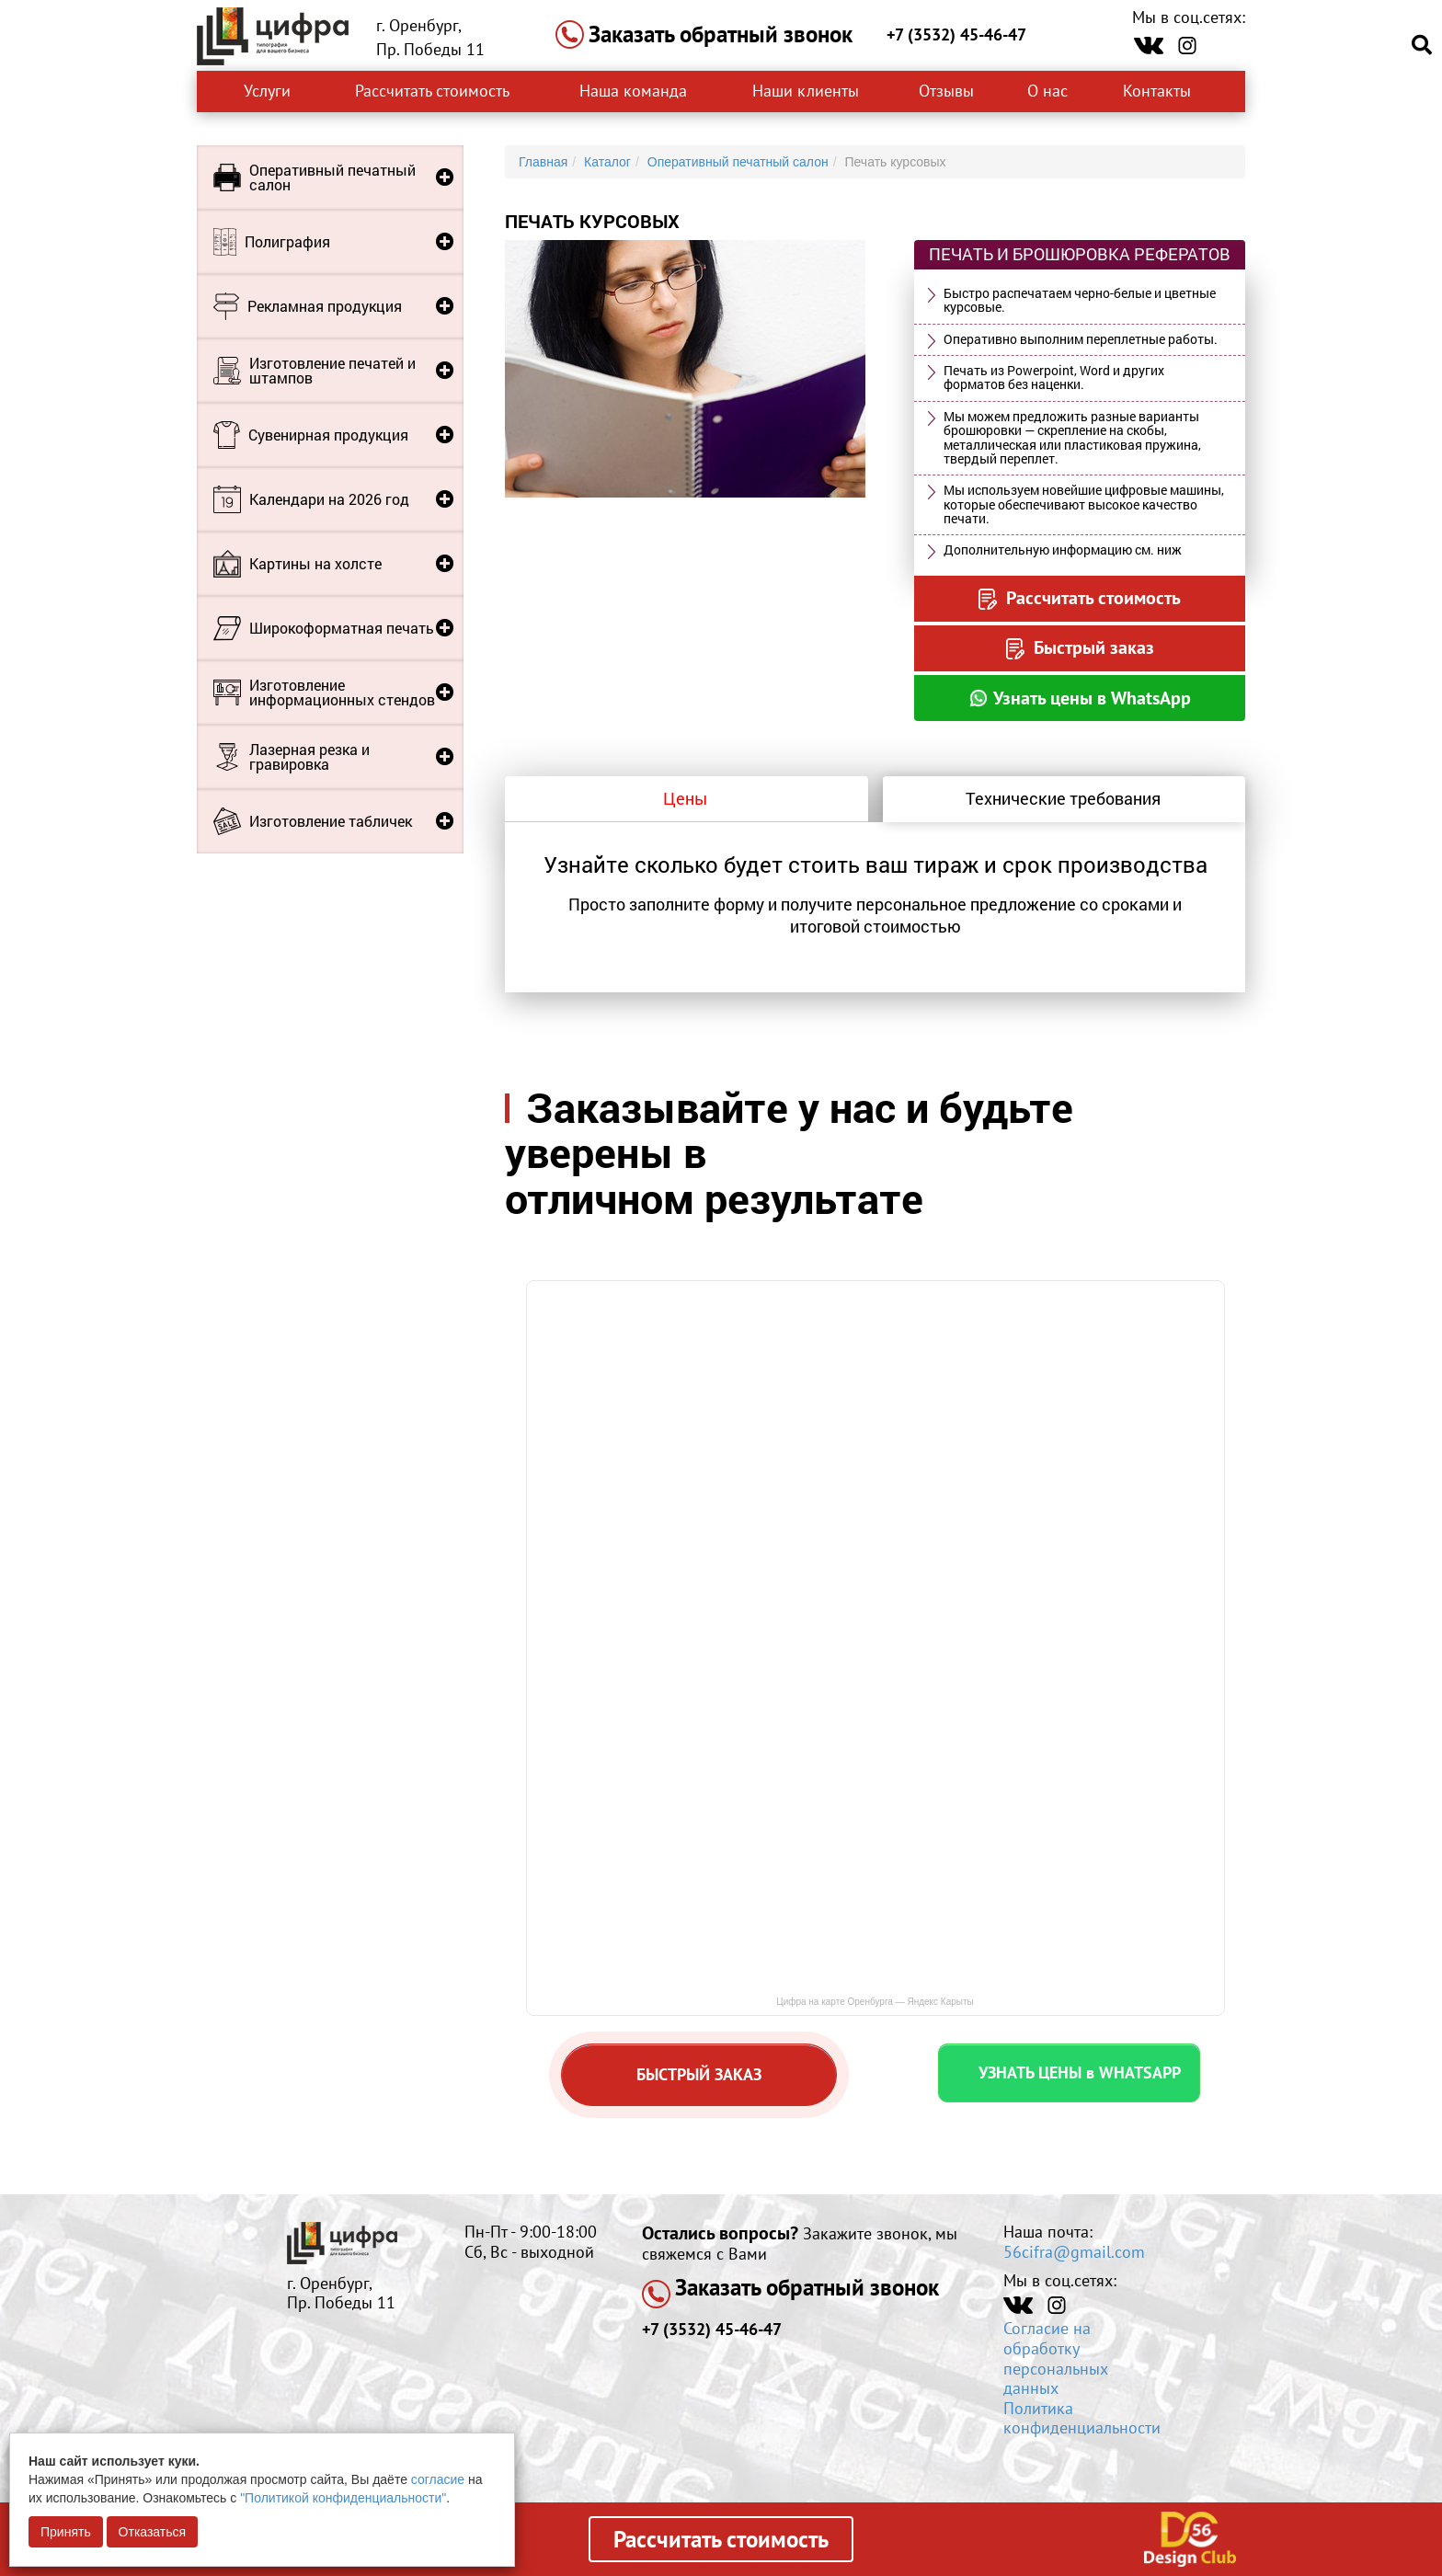  Describe the element at coordinates (805, 90) in the screenshot. I see `Наши клиенты` at that location.